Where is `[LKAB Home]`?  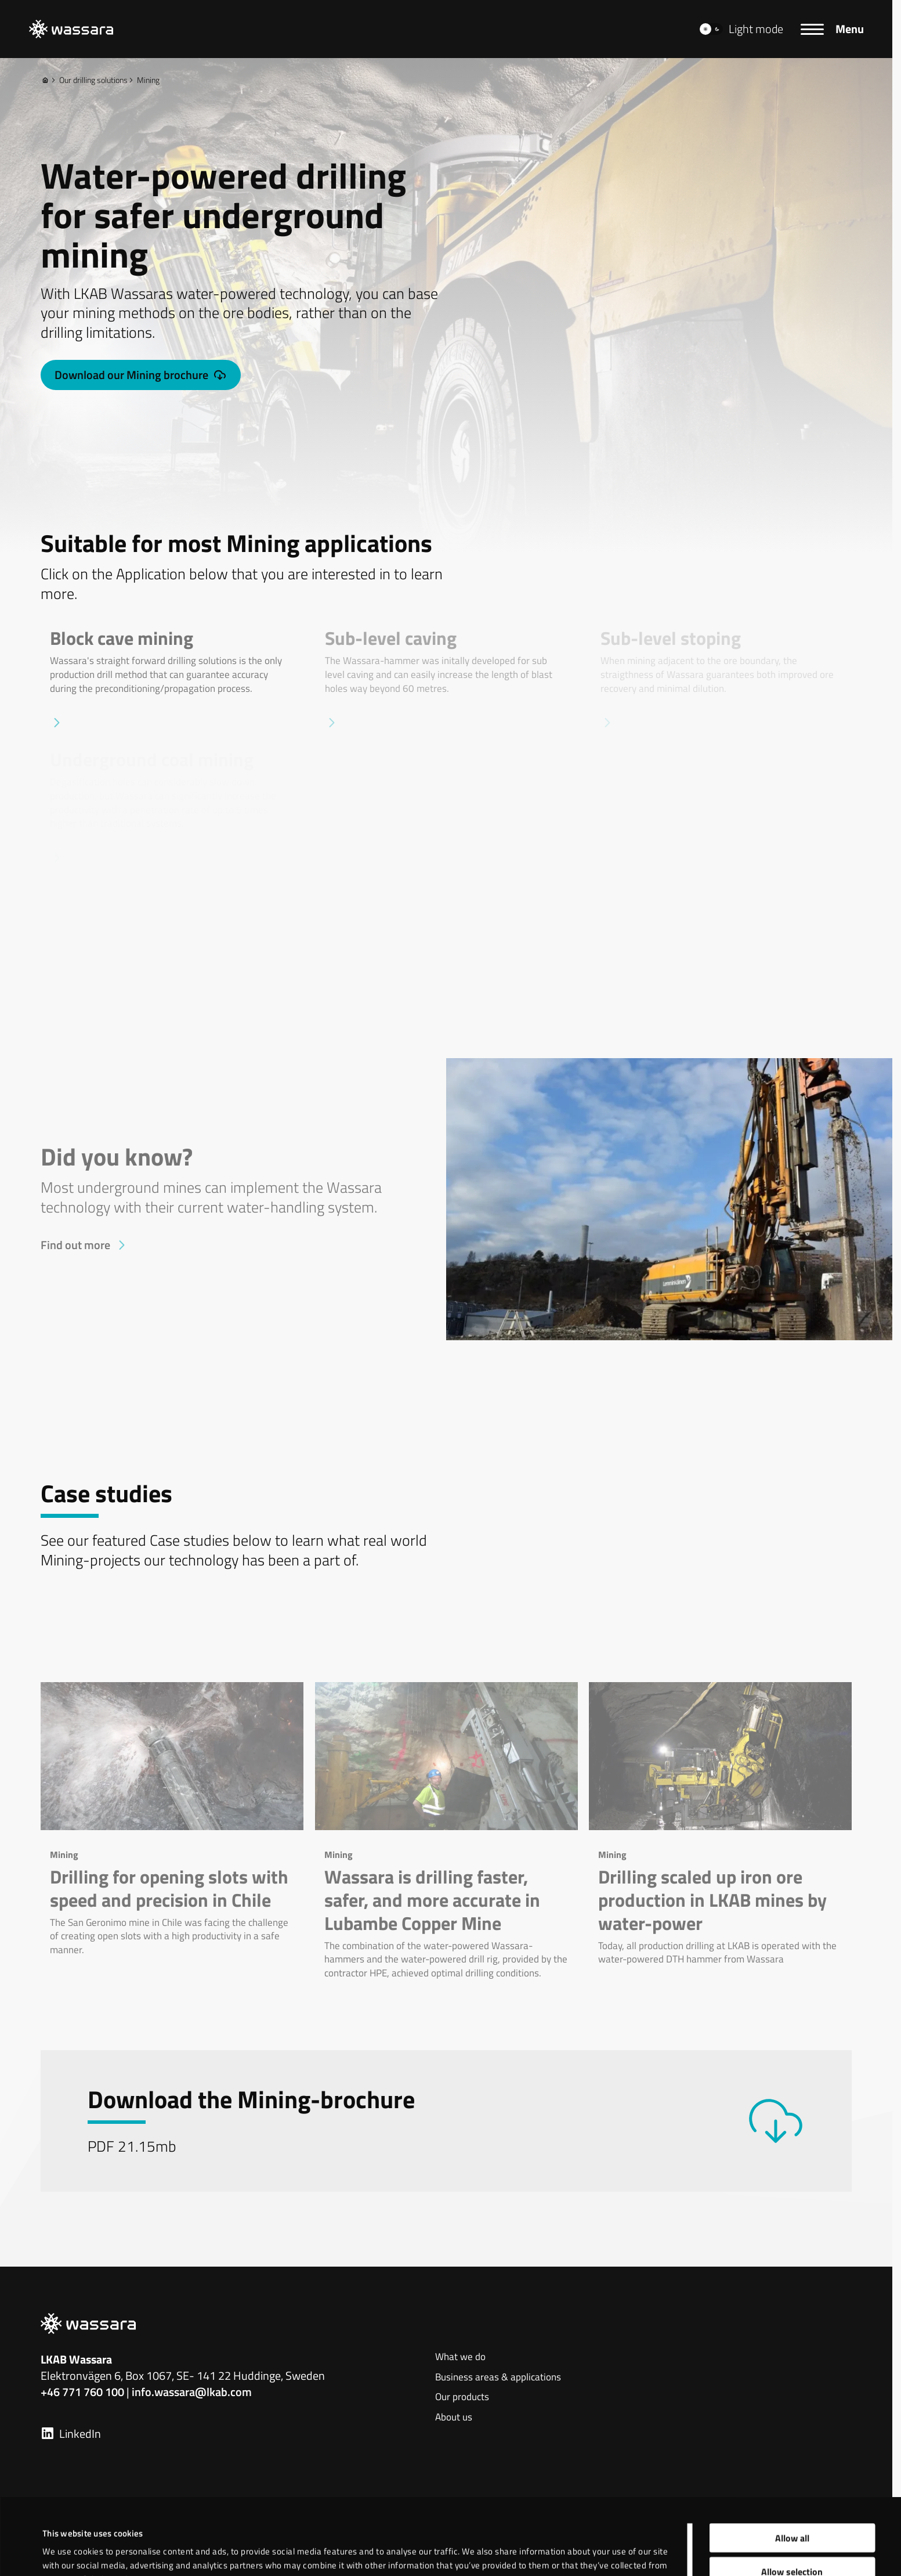
[LKAB Home] is located at coordinates (71, 29).